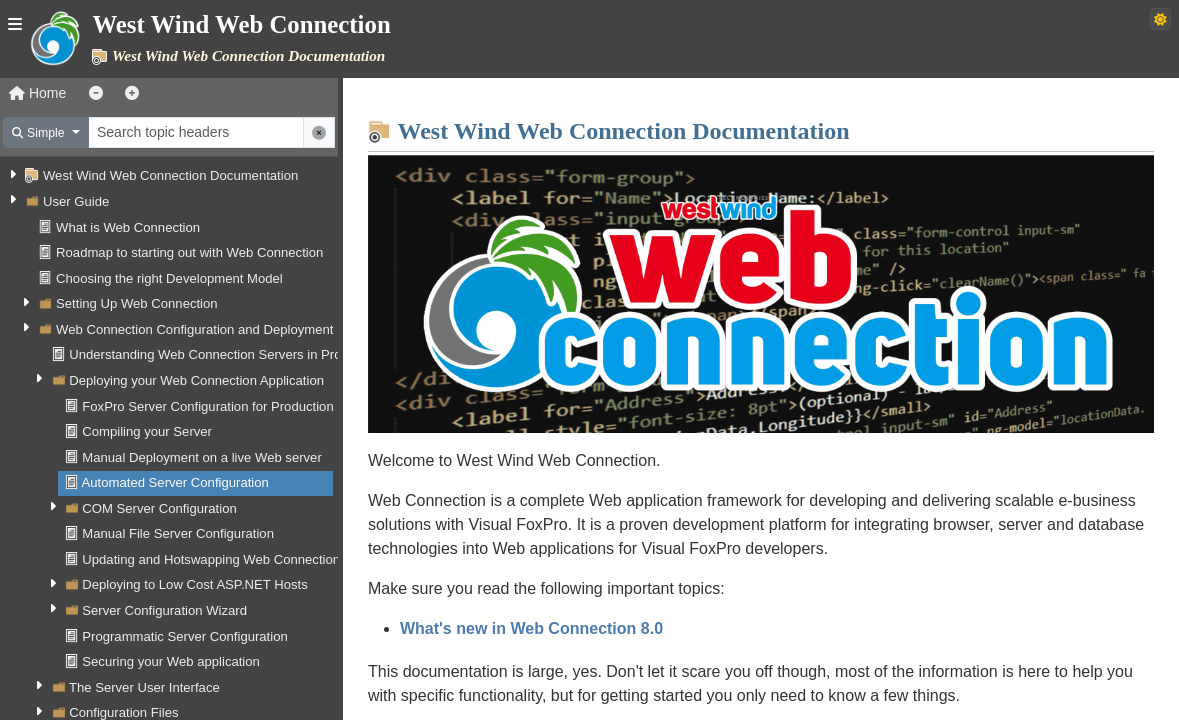 This screenshot has height=720, width=1179. I want to click on Understanding Web Connection Servers in Production, so click(226, 354).